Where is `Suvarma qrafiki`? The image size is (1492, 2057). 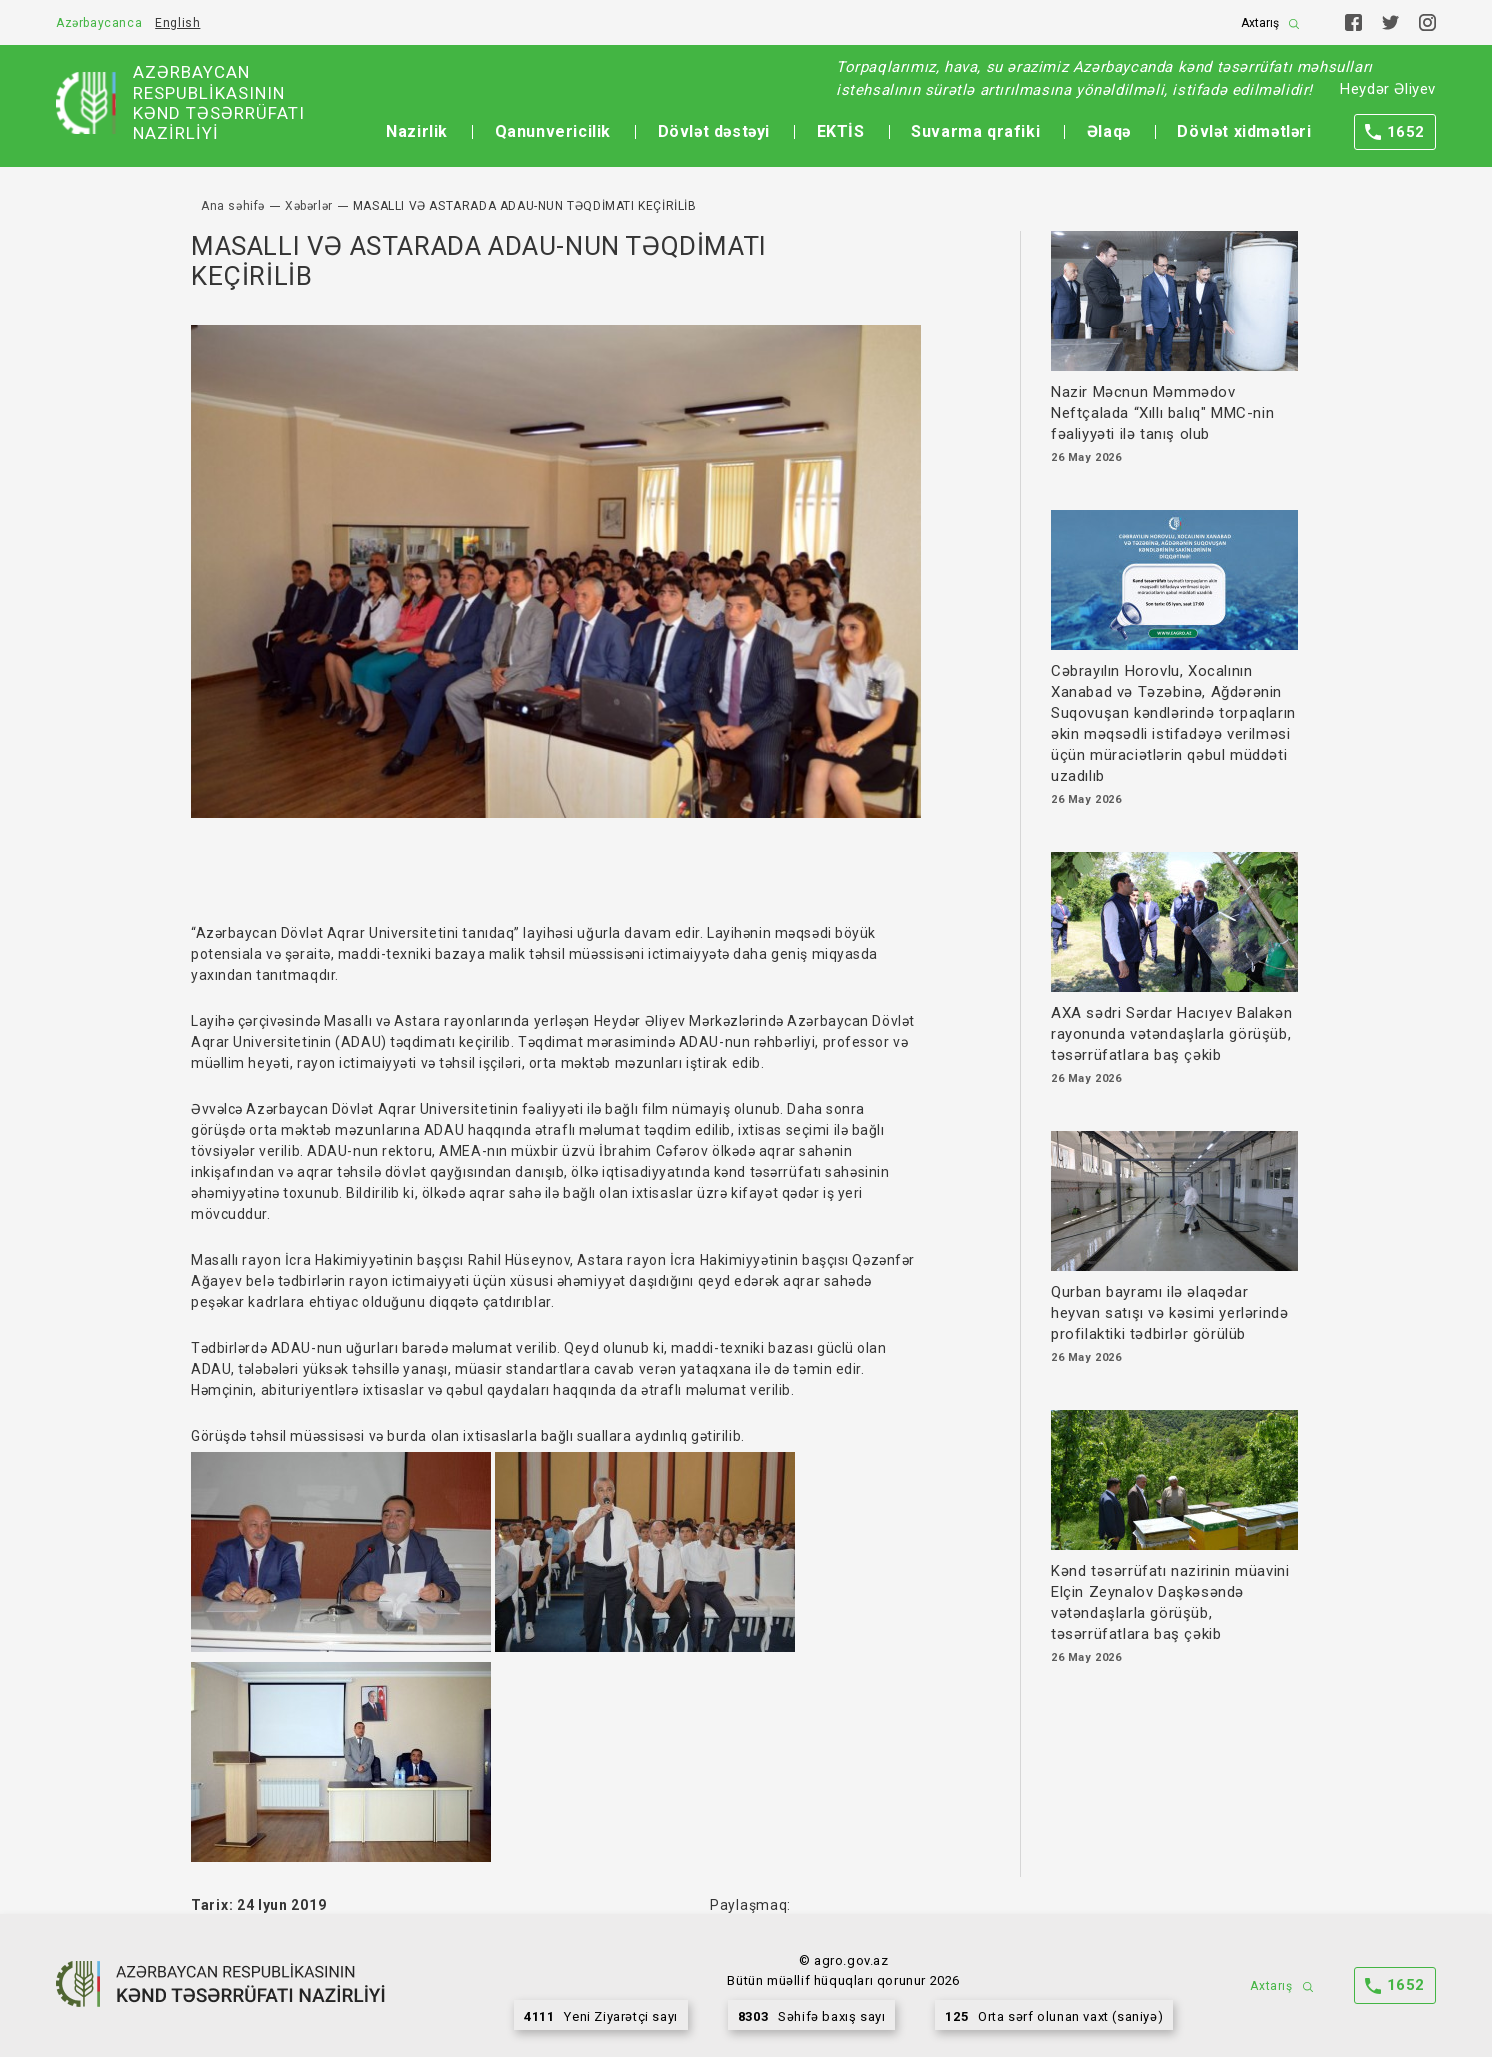
Suvarma qrafiki is located at coordinates (975, 131).